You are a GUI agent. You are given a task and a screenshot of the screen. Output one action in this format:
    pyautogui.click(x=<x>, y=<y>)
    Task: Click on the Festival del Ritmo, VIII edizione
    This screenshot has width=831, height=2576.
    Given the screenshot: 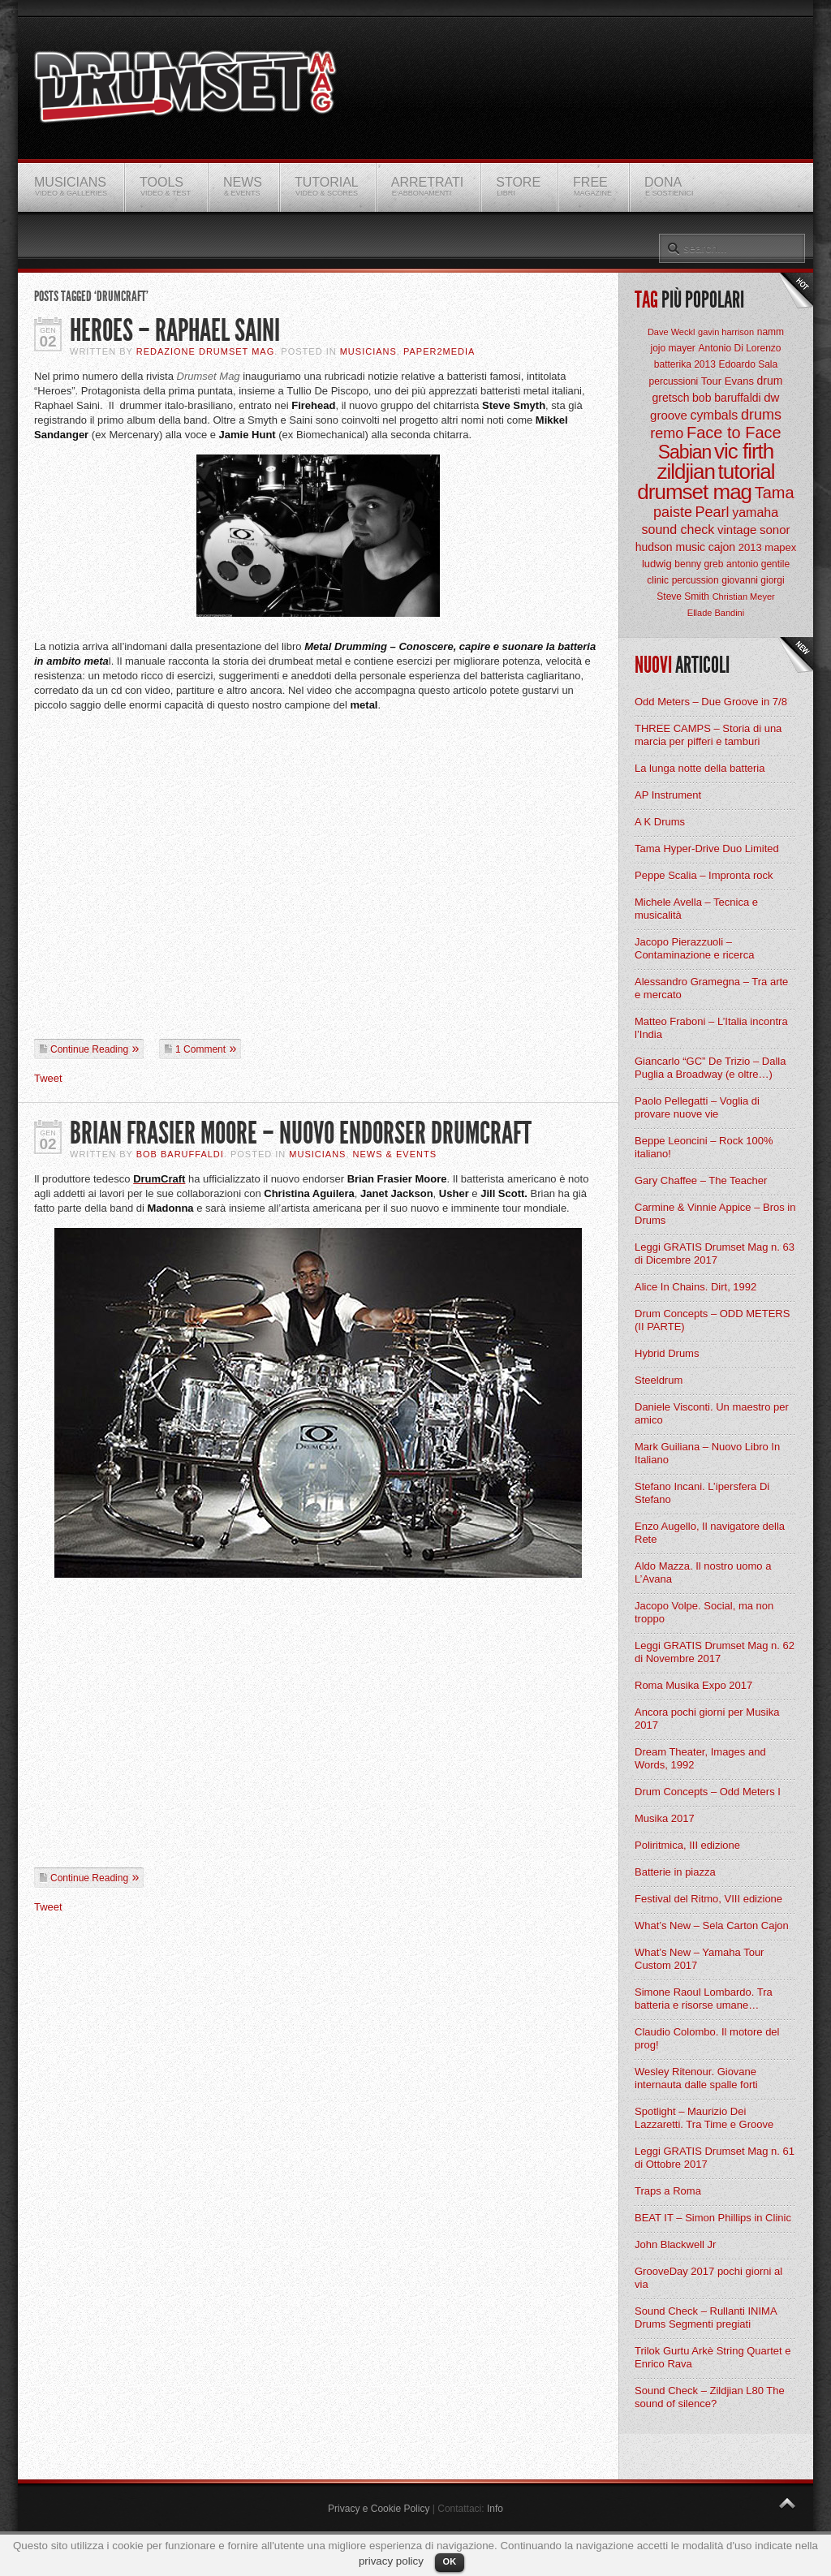 What is the action you would take?
    pyautogui.click(x=708, y=1899)
    